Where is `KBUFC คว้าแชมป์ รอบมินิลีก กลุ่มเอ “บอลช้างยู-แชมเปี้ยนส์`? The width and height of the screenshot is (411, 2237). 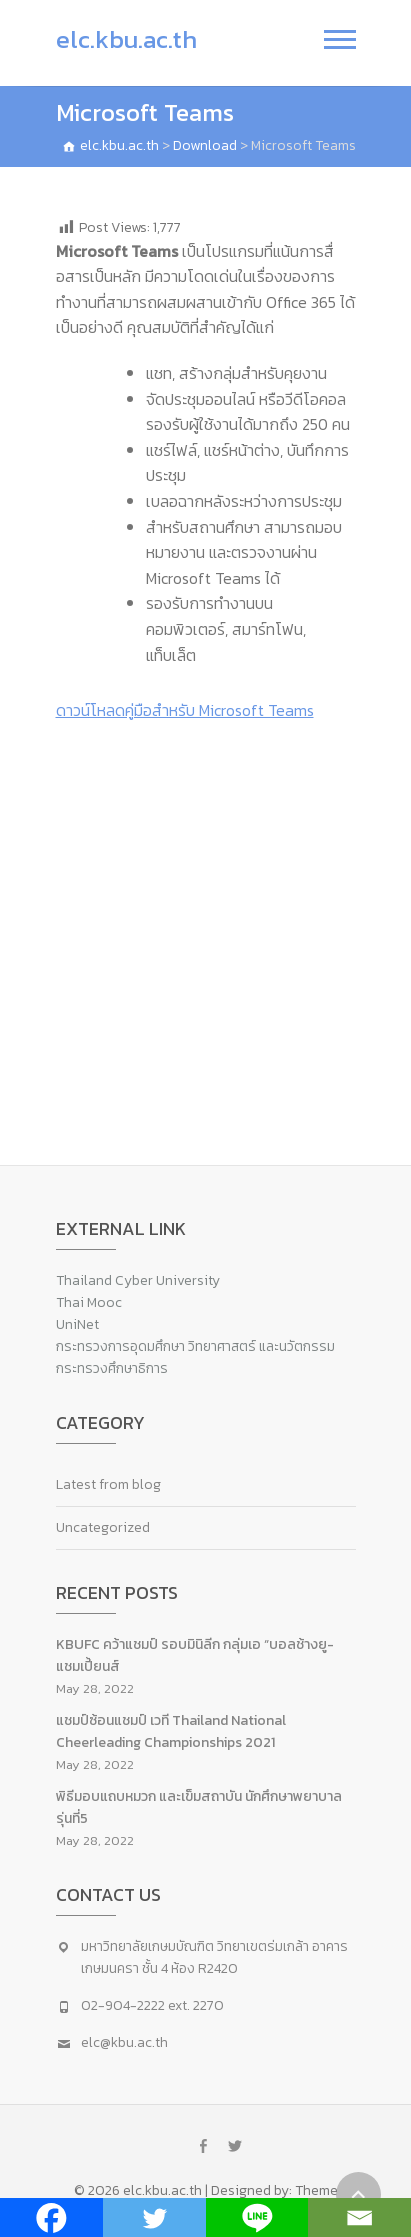 KBUFC คว้าแชมป์ รอบมินิลีก กลุ่มเอ “บอลช้างยู-แชมเปี้ยนส์ is located at coordinates (195, 1655).